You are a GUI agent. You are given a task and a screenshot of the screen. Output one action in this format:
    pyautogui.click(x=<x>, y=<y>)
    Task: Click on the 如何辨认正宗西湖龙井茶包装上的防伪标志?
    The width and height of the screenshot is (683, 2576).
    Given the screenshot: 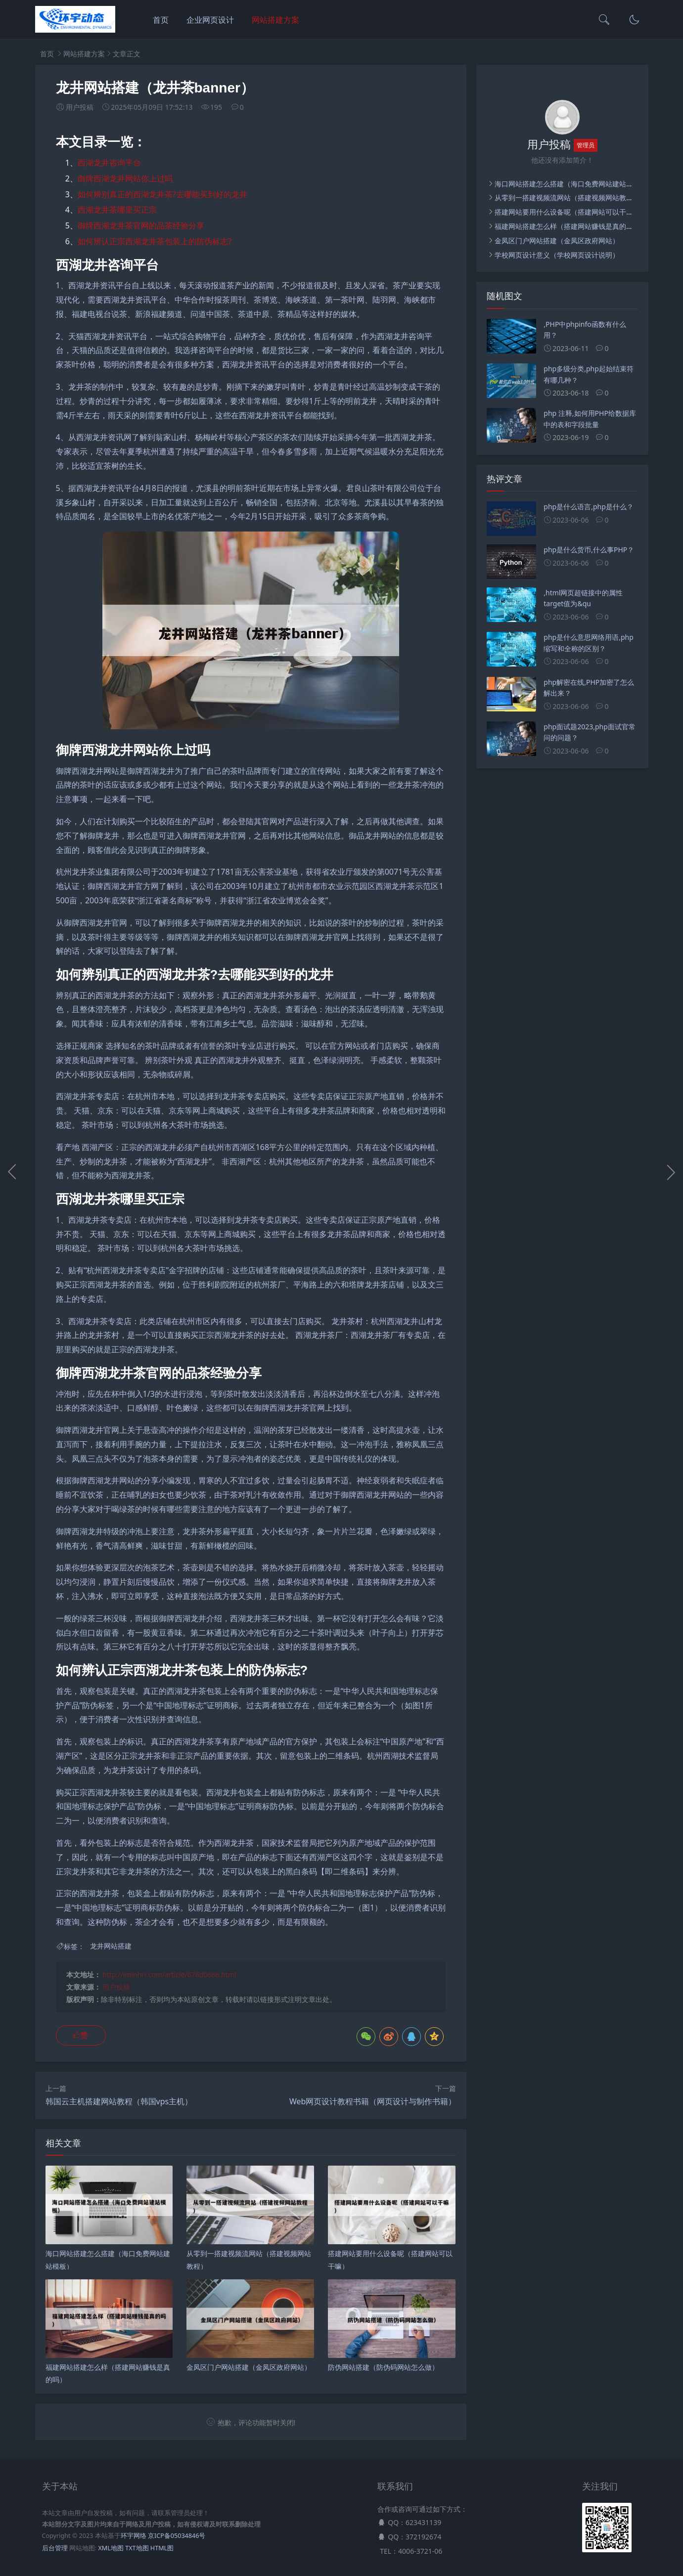 What is the action you would take?
    pyautogui.click(x=154, y=241)
    